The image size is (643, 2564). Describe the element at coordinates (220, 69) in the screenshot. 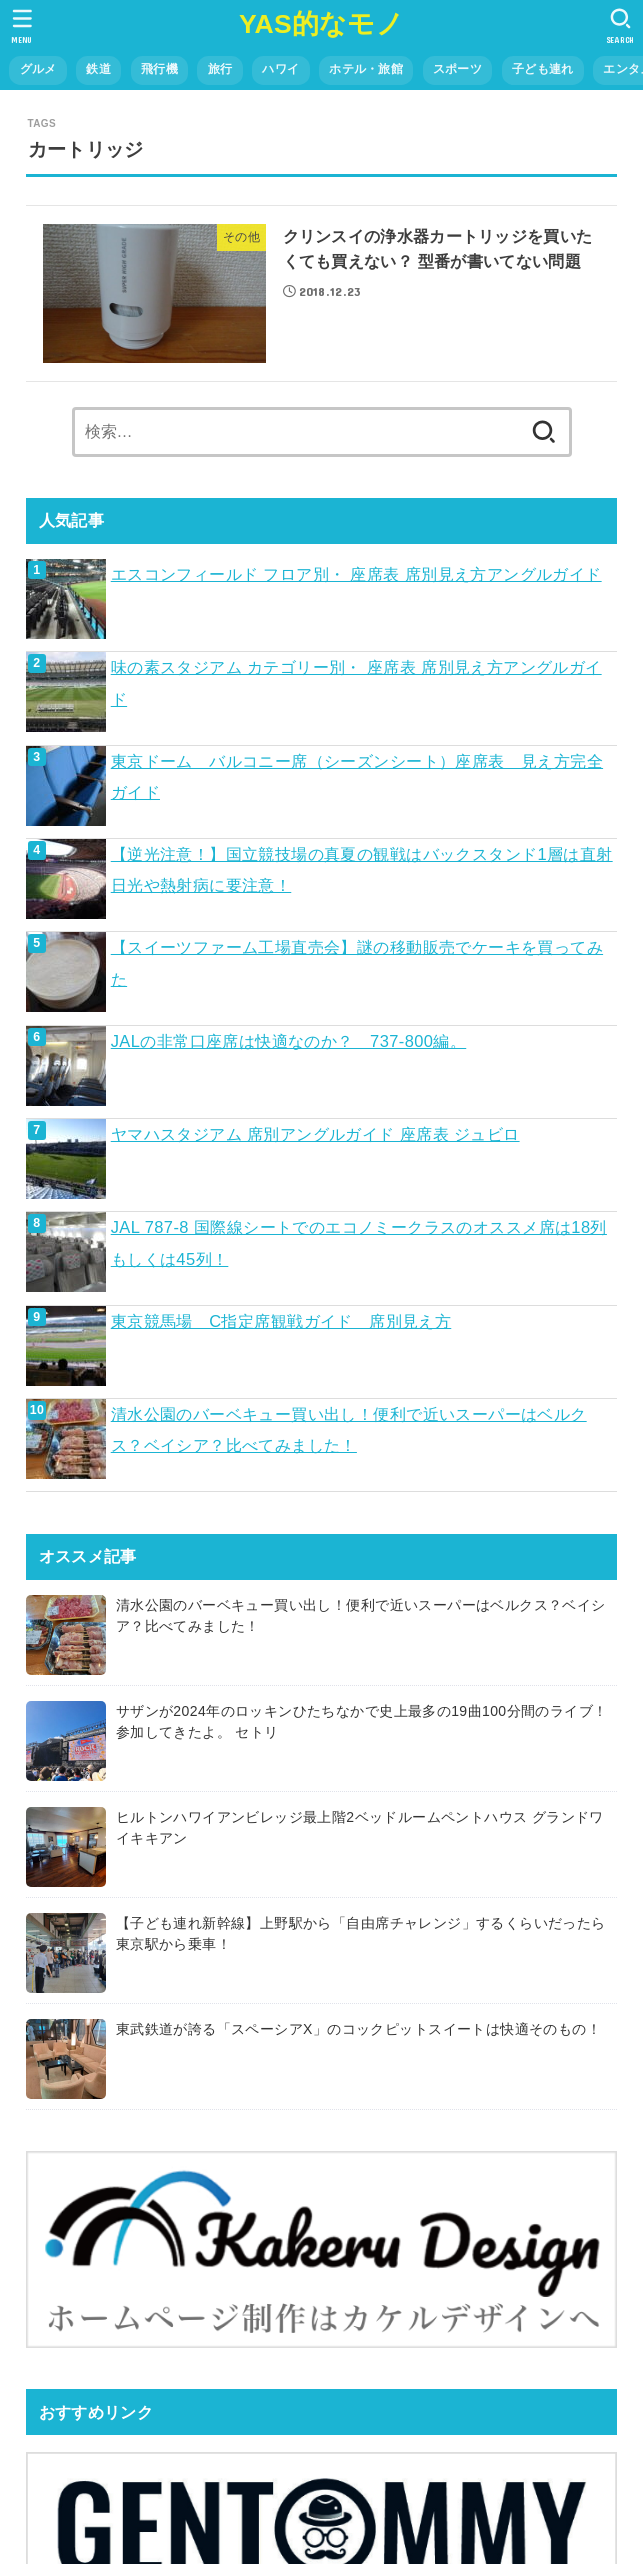

I see `旅行` at that location.